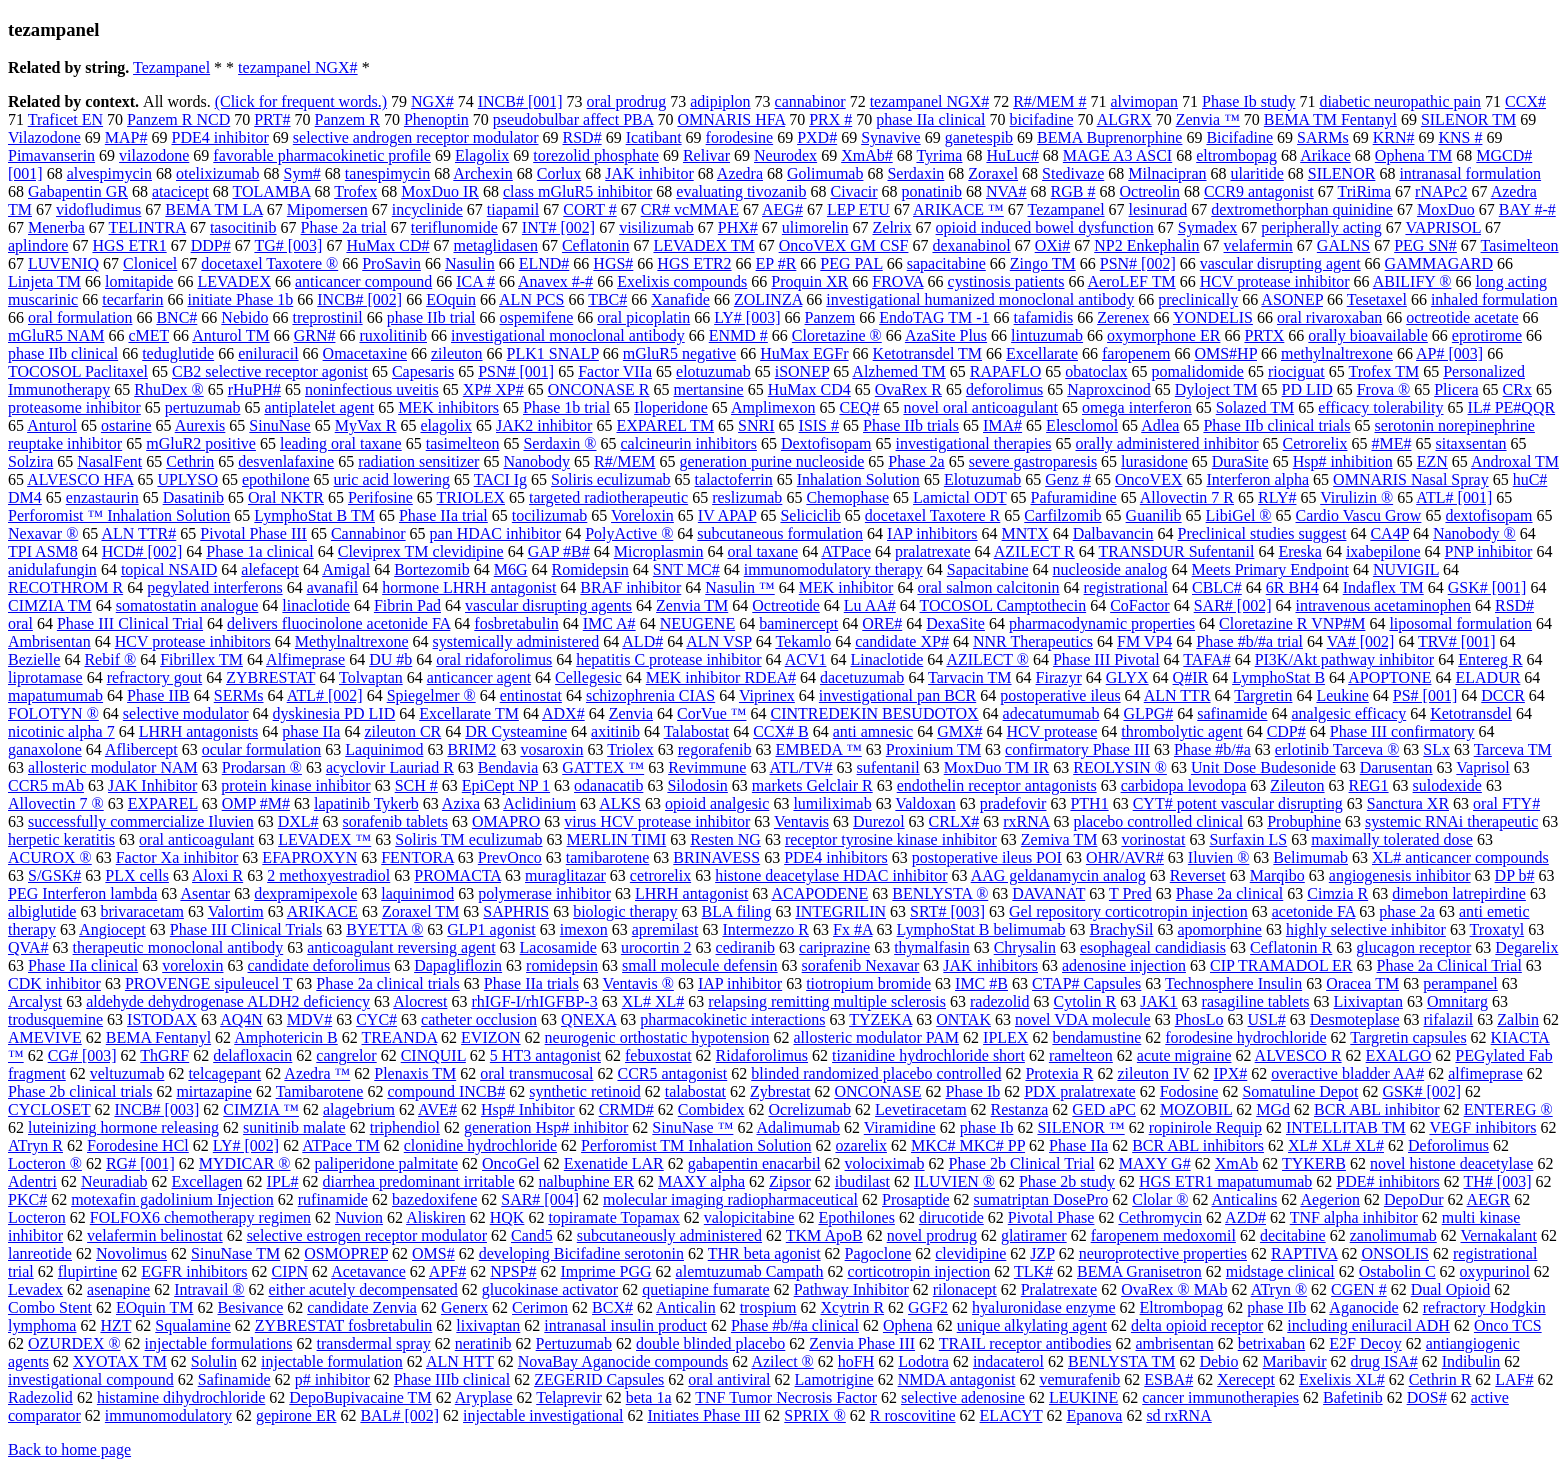  What do you see at coordinates (1148, 713) in the screenshot?
I see `GLPG#` at bounding box center [1148, 713].